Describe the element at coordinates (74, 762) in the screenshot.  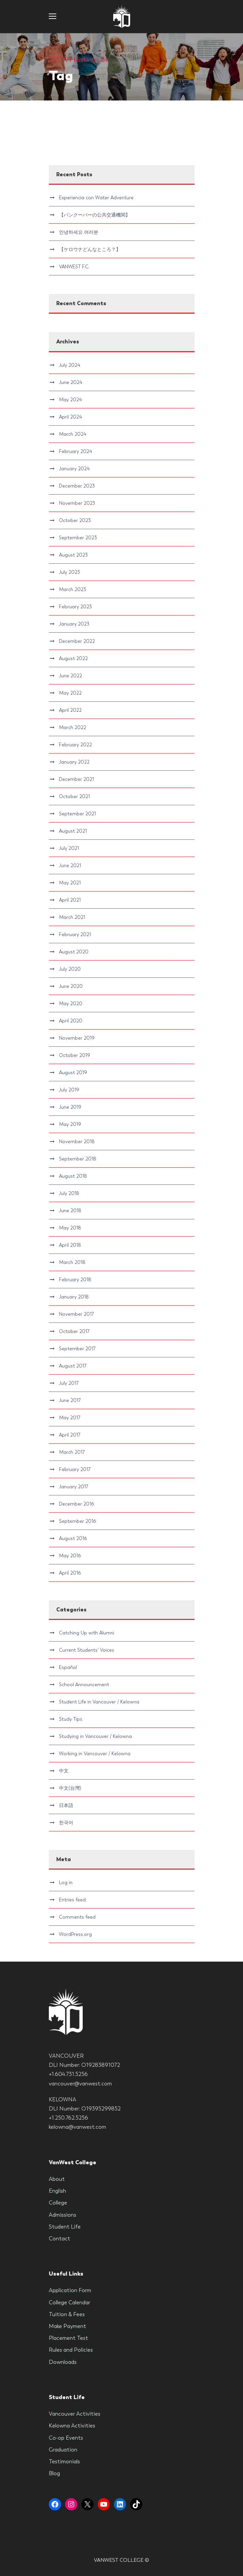
I see `January 2022` at that location.